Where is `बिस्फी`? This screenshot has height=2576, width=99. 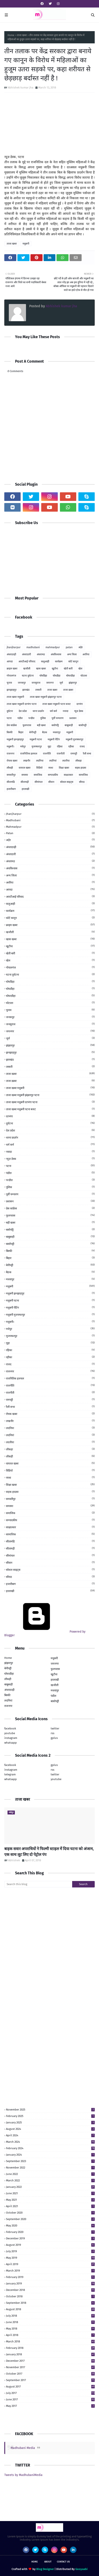
बिस्फी is located at coordinates (9, 732).